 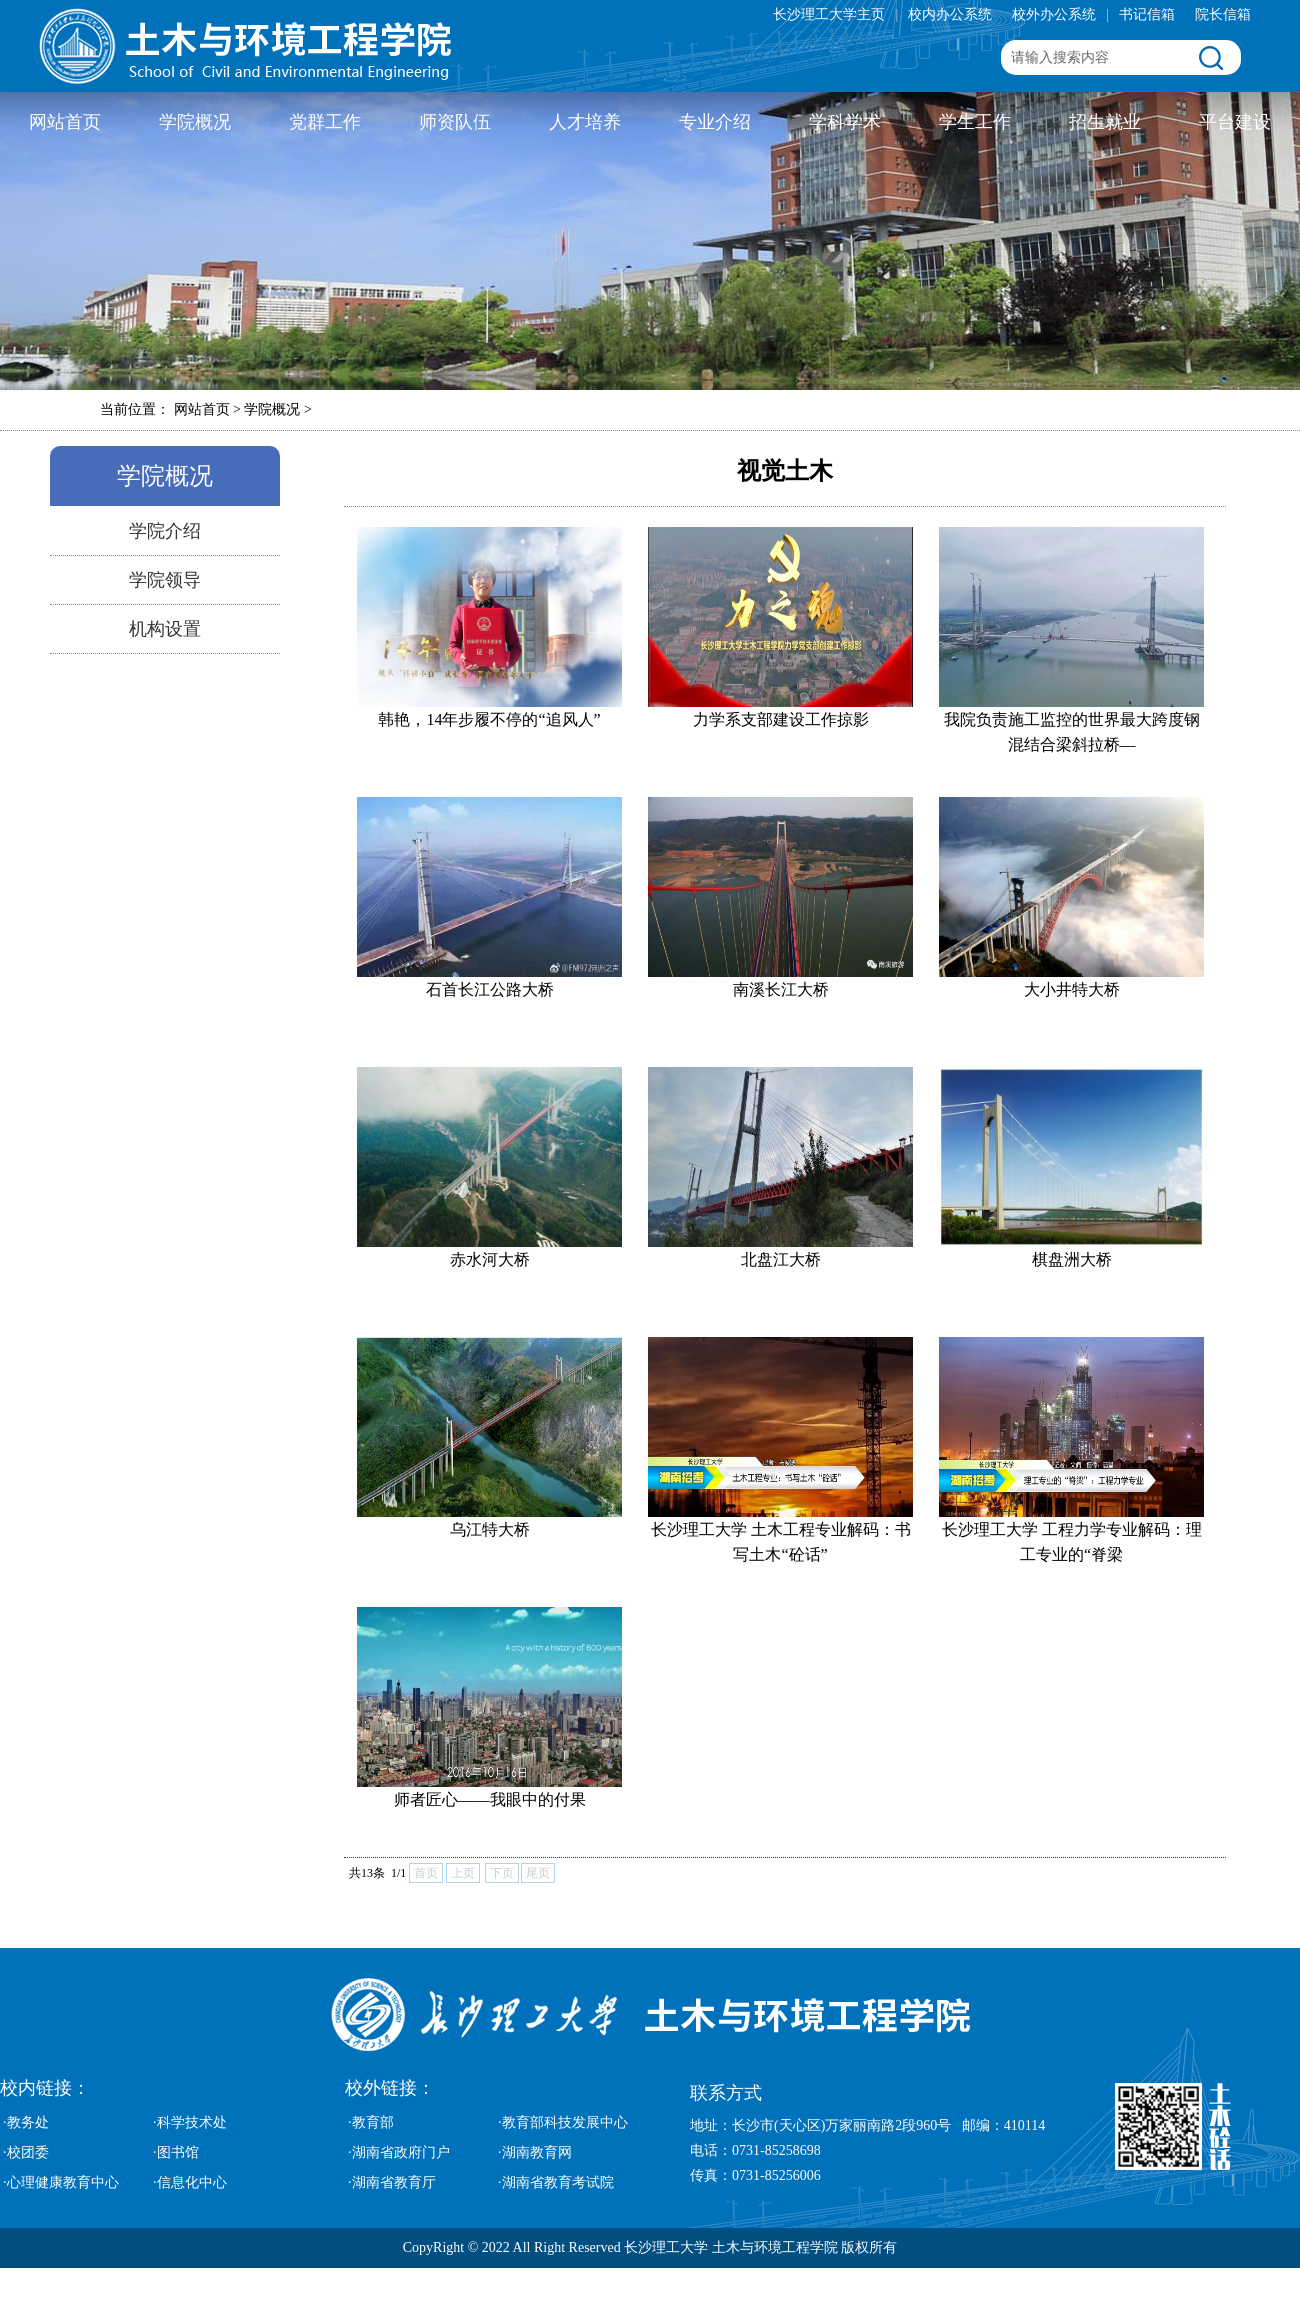 I want to click on 党群工作, so click(x=325, y=122).